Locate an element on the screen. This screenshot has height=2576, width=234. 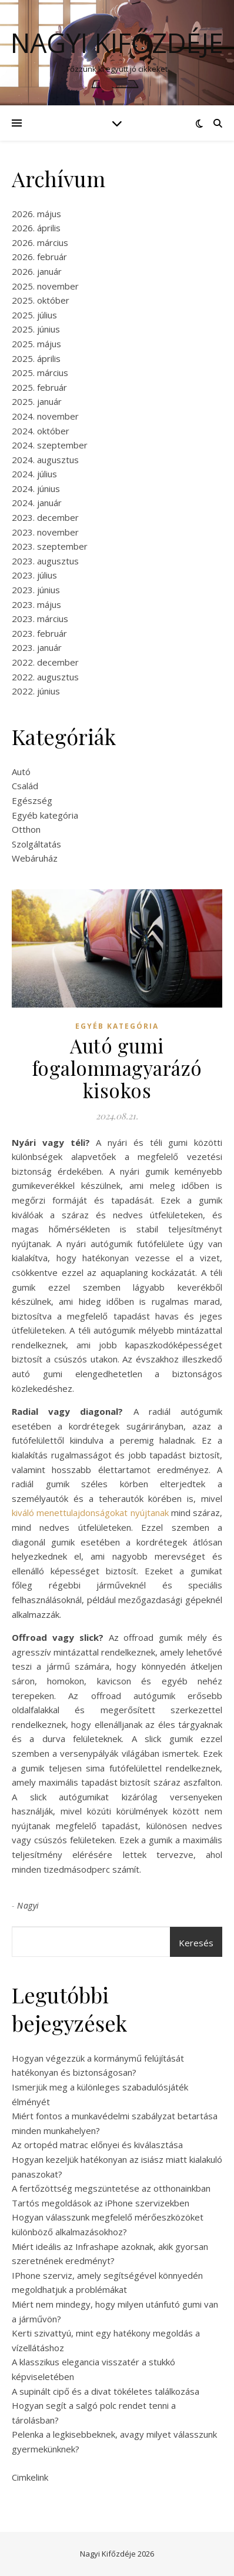
2025. február is located at coordinates (39, 387).